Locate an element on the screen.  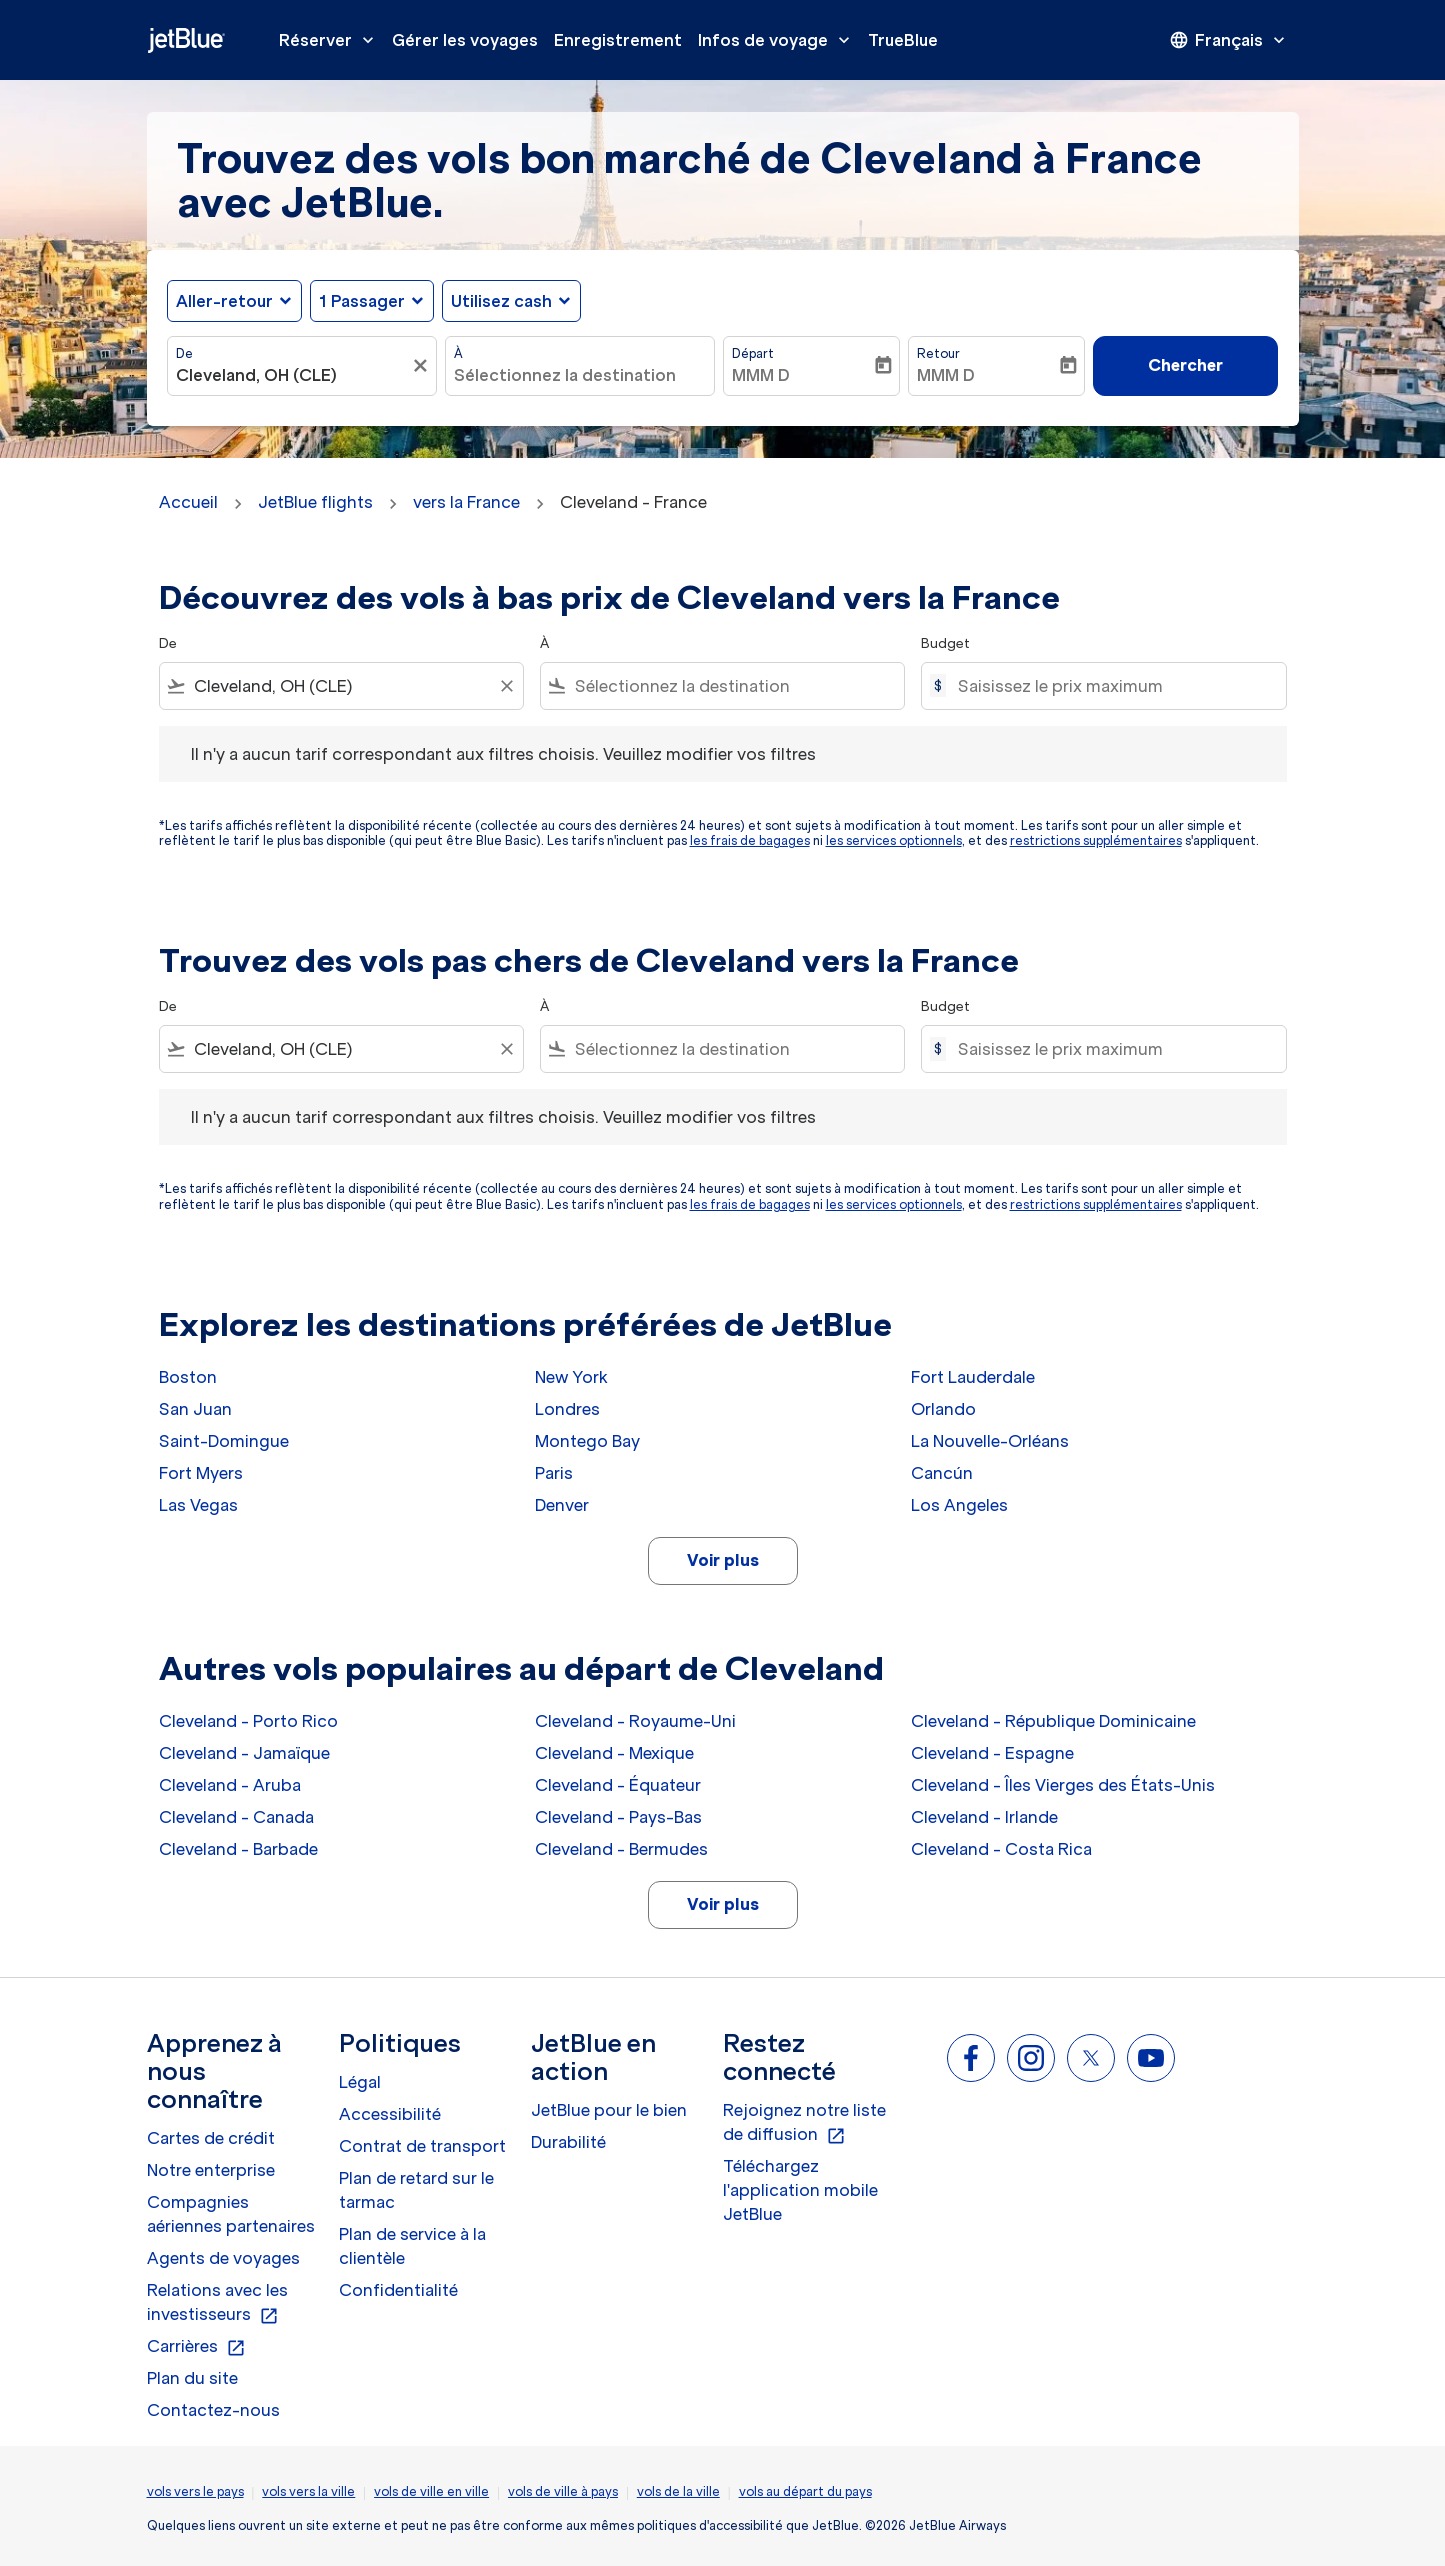
Cleveland - Espagne [De cleveland à espagne] is located at coordinates (992, 1753).